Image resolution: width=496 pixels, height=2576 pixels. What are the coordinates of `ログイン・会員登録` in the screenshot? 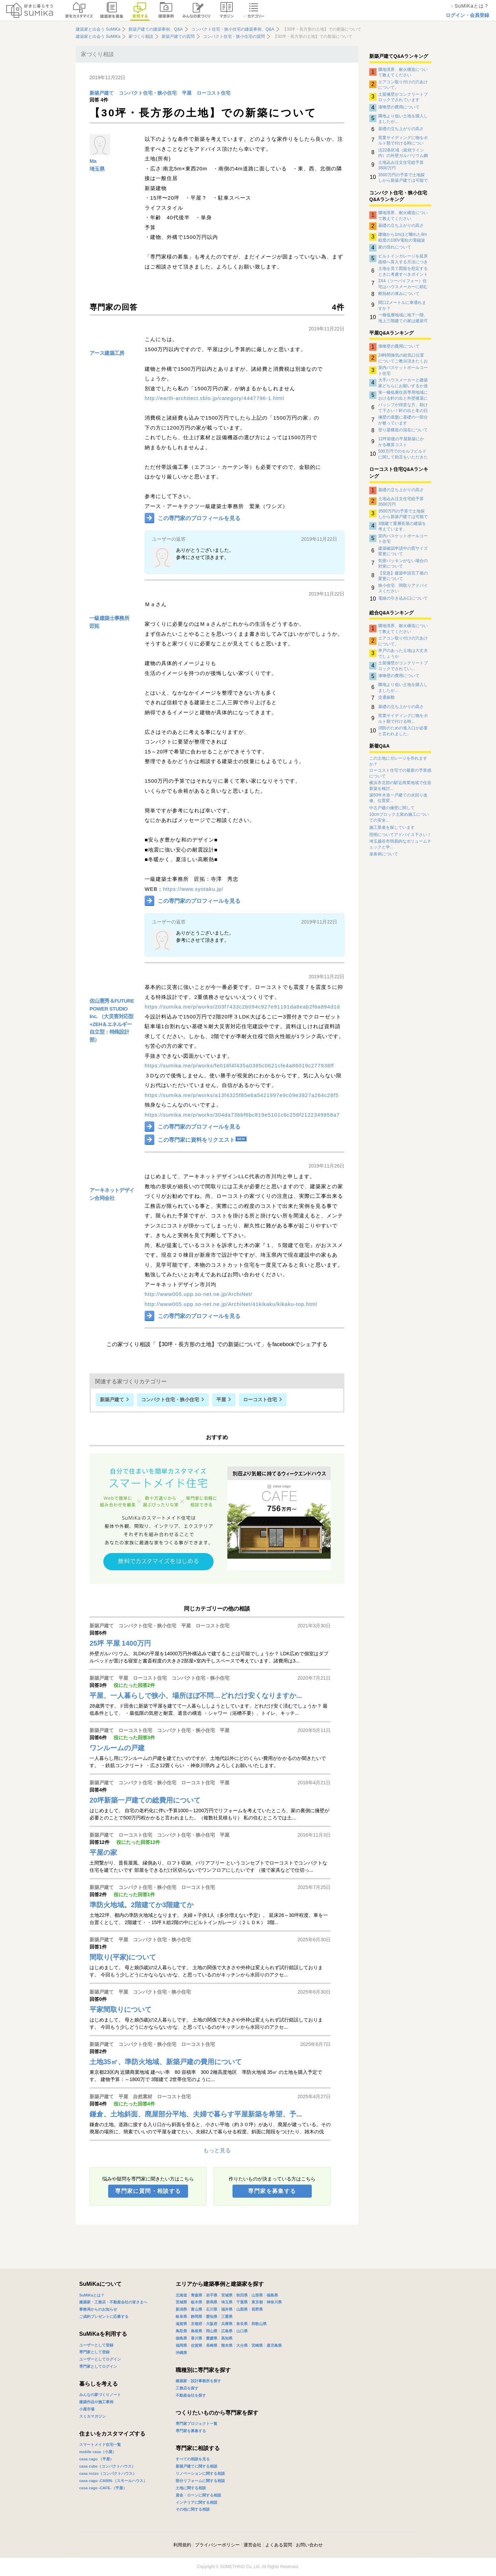 It's located at (467, 15).